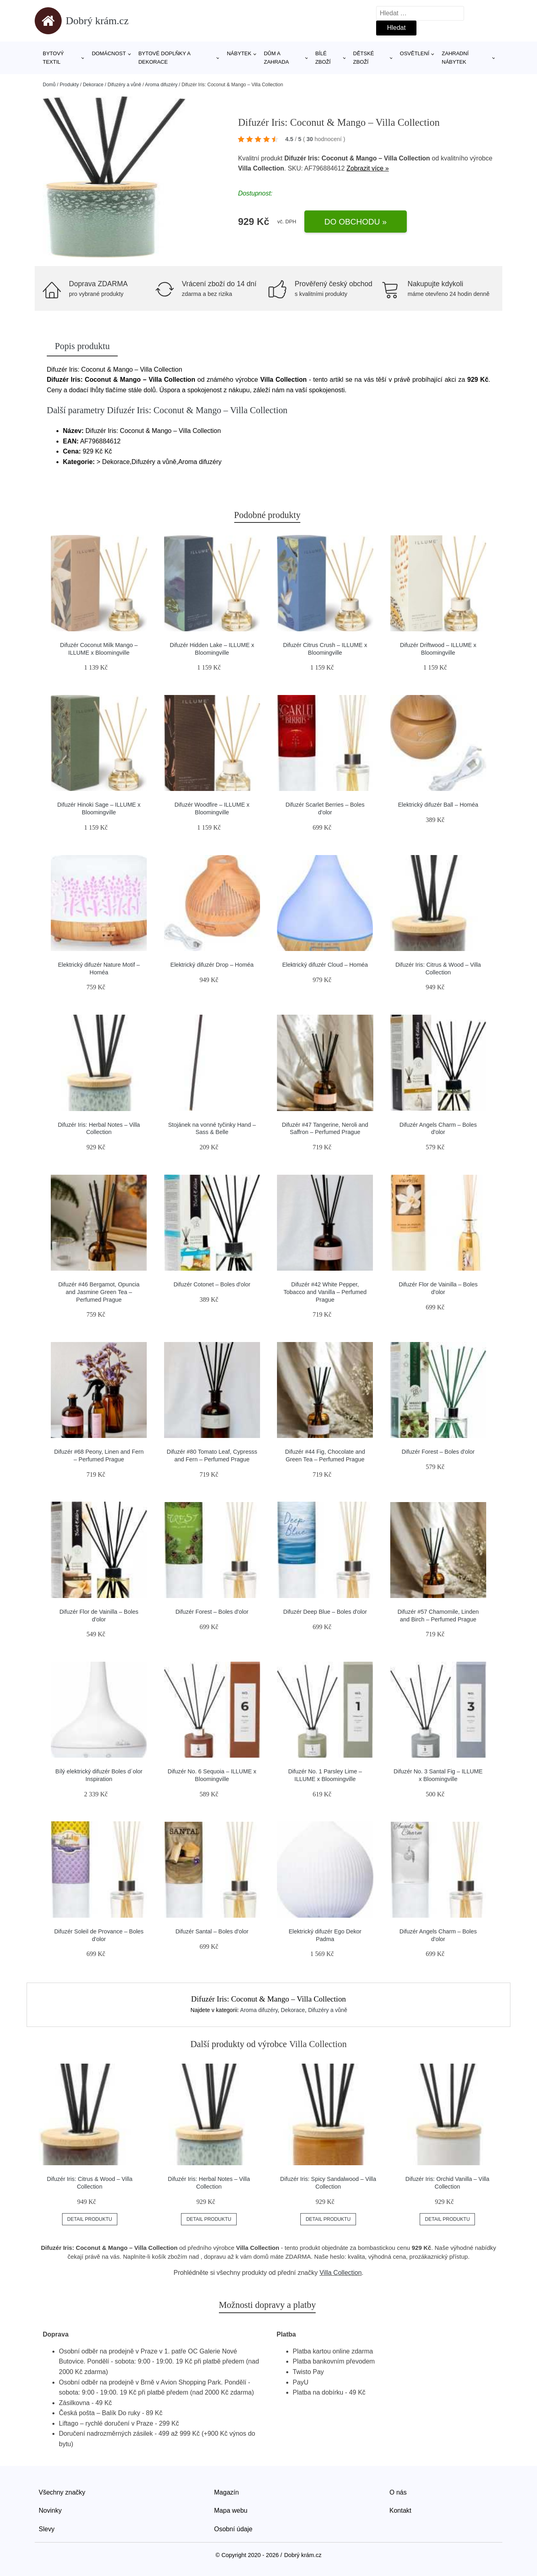  Describe the element at coordinates (325, 1611) in the screenshot. I see `Difuzér Deep Blue – Boles d'olor` at that location.